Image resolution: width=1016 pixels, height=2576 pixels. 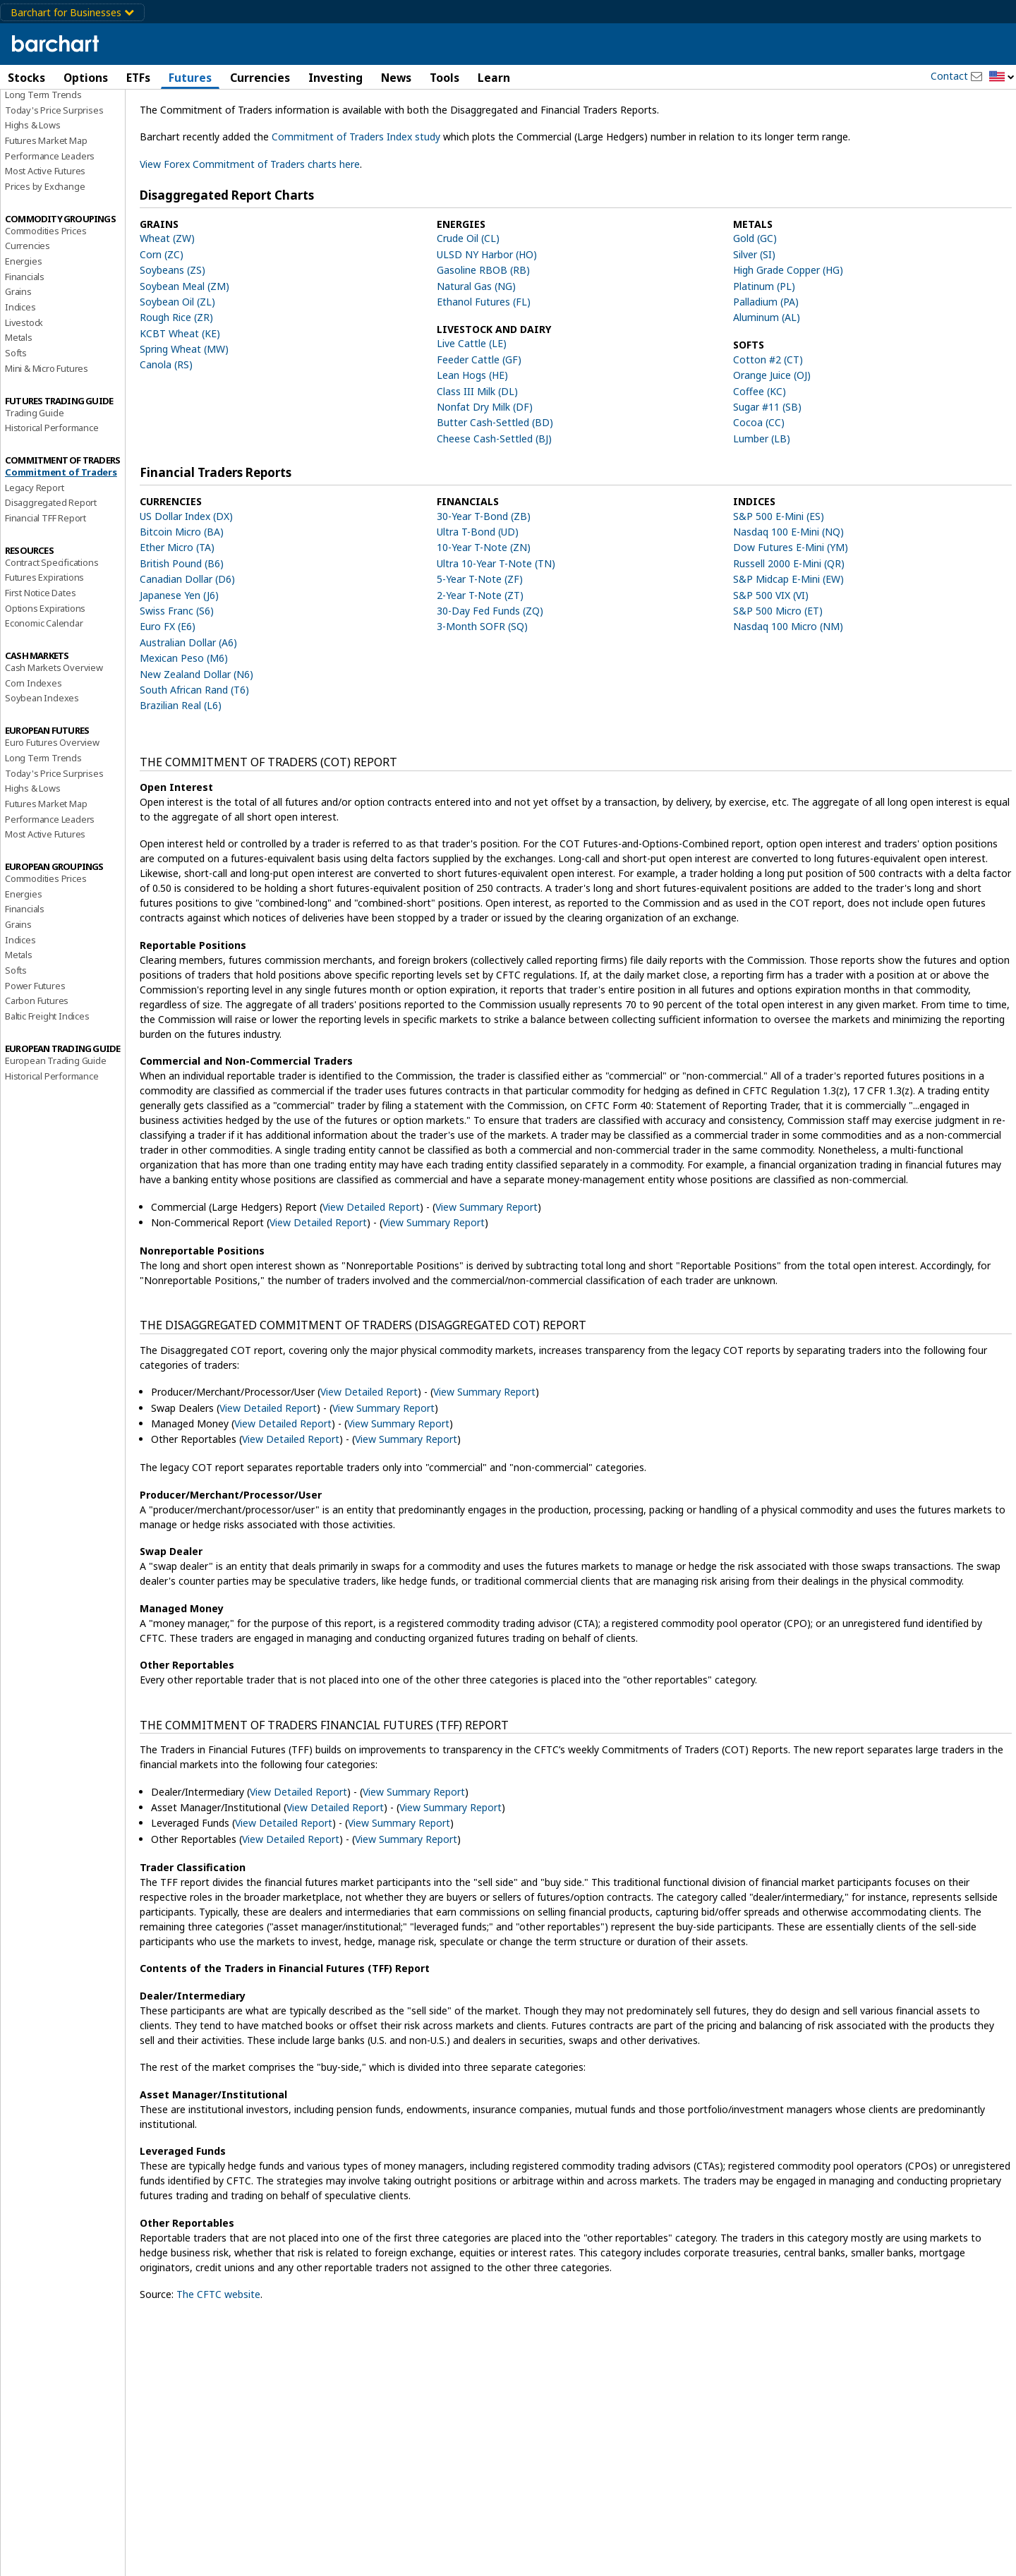 What do you see at coordinates (52, 488) in the screenshot?
I see `Historical Performance` at bounding box center [52, 488].